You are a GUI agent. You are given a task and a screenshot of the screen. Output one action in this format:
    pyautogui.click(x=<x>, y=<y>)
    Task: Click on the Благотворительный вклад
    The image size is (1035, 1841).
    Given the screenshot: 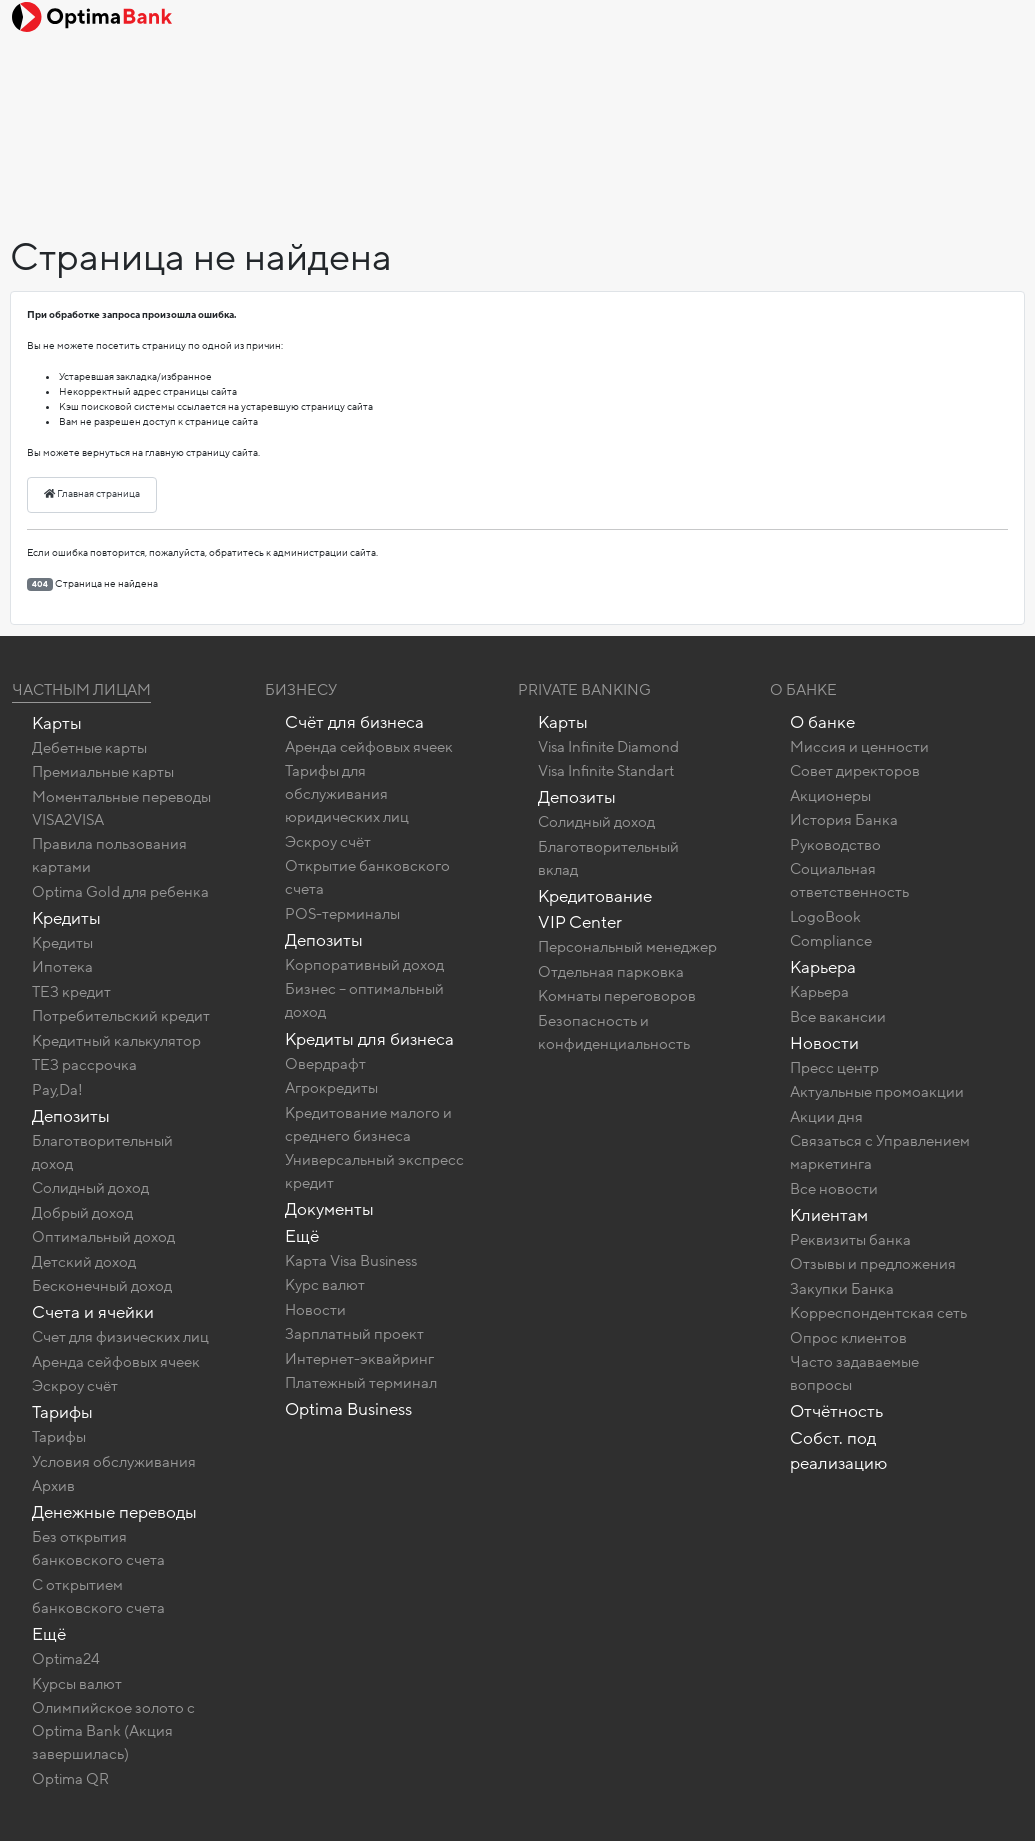 What is the action you would take?
    pyautogui.click(x=608, y=858)
    